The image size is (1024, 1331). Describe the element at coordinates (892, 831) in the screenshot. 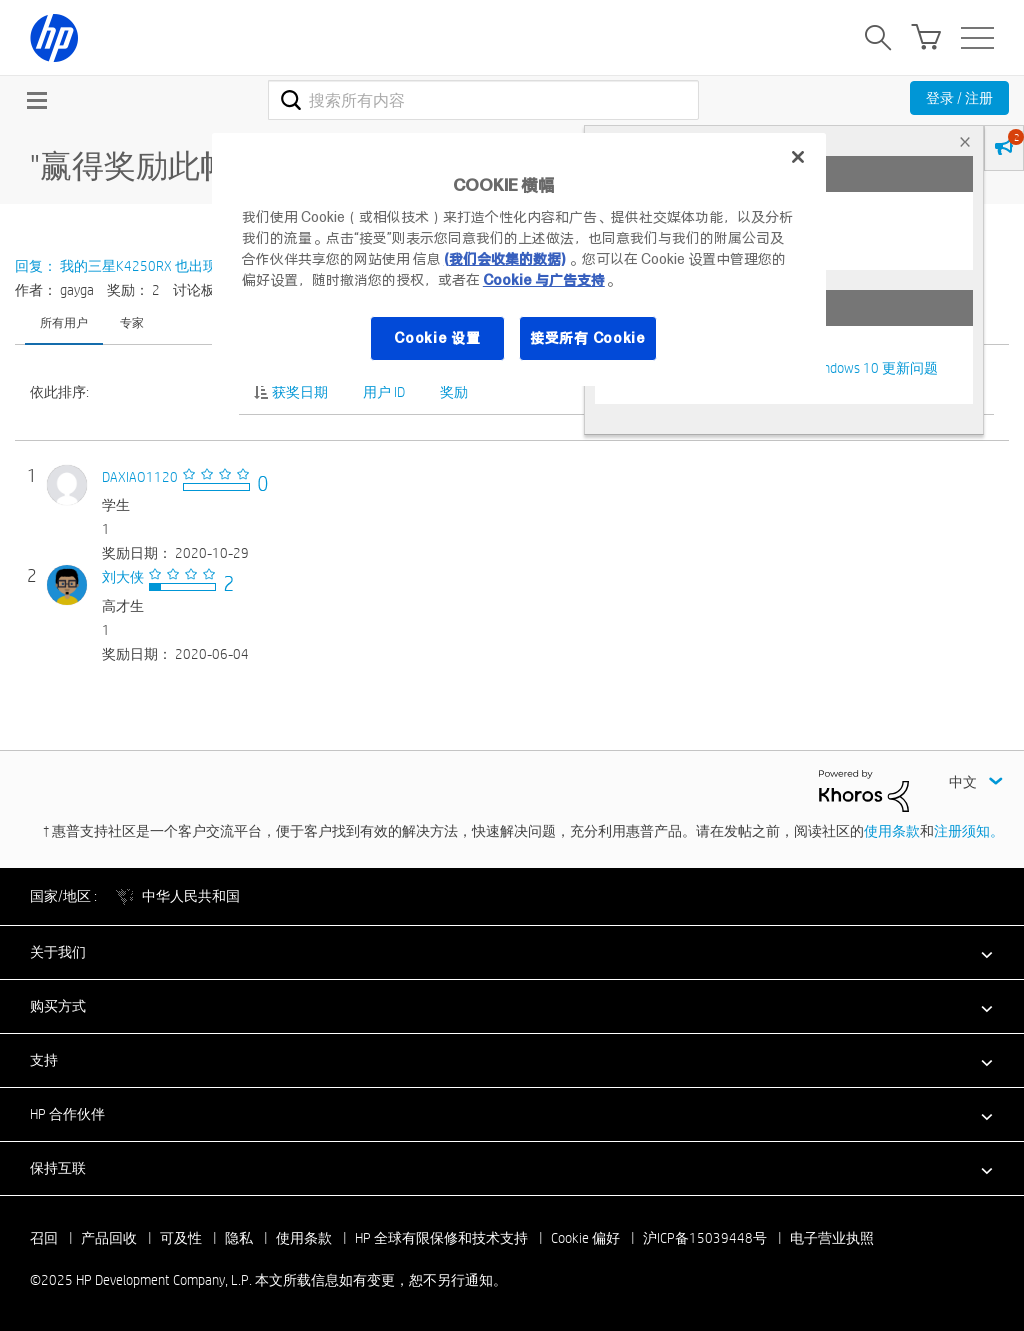

I see `使用条款` at that location.